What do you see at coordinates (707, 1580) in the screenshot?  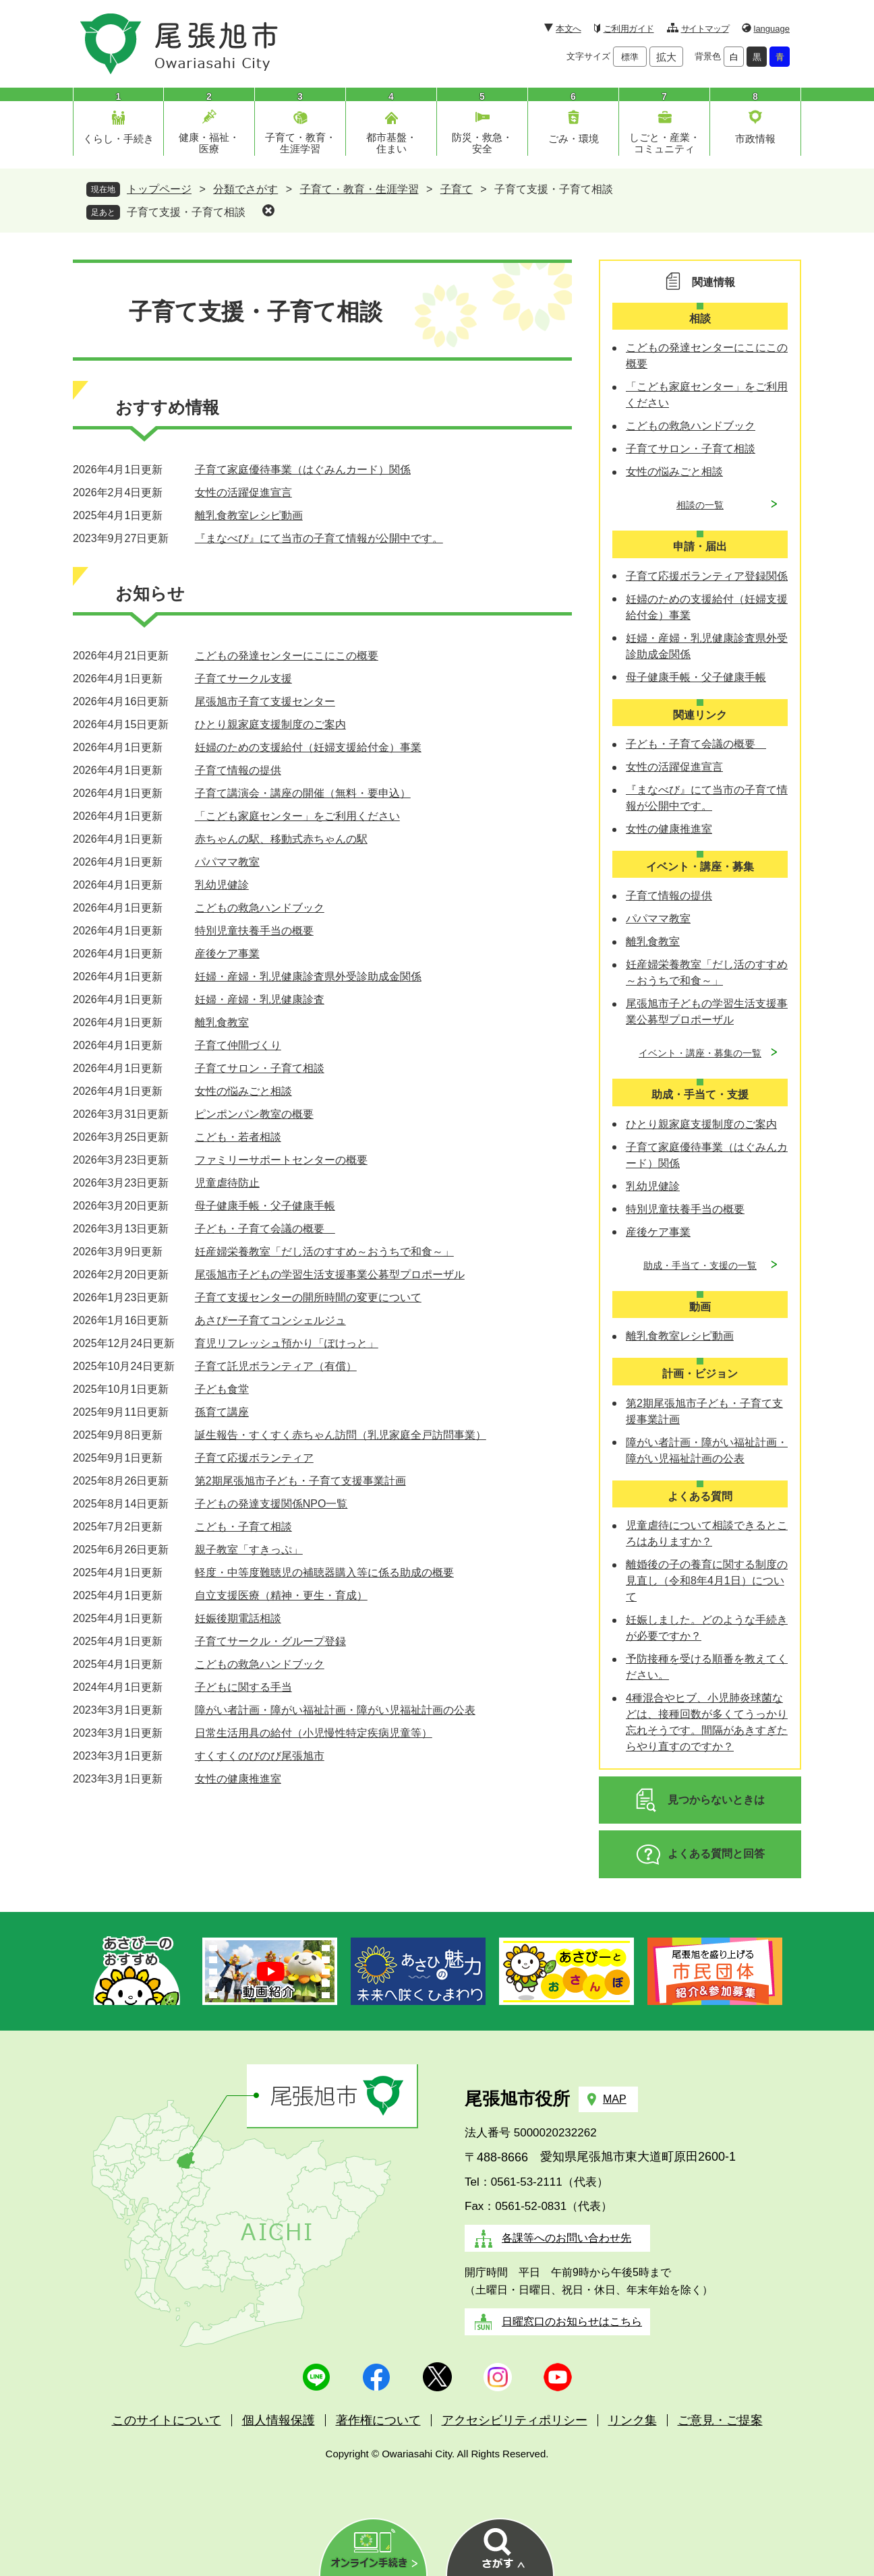 I see `離婚後の子の養育に関する制度の見直し（令和8年4月1日）について` at bounding box center [707, 1580].